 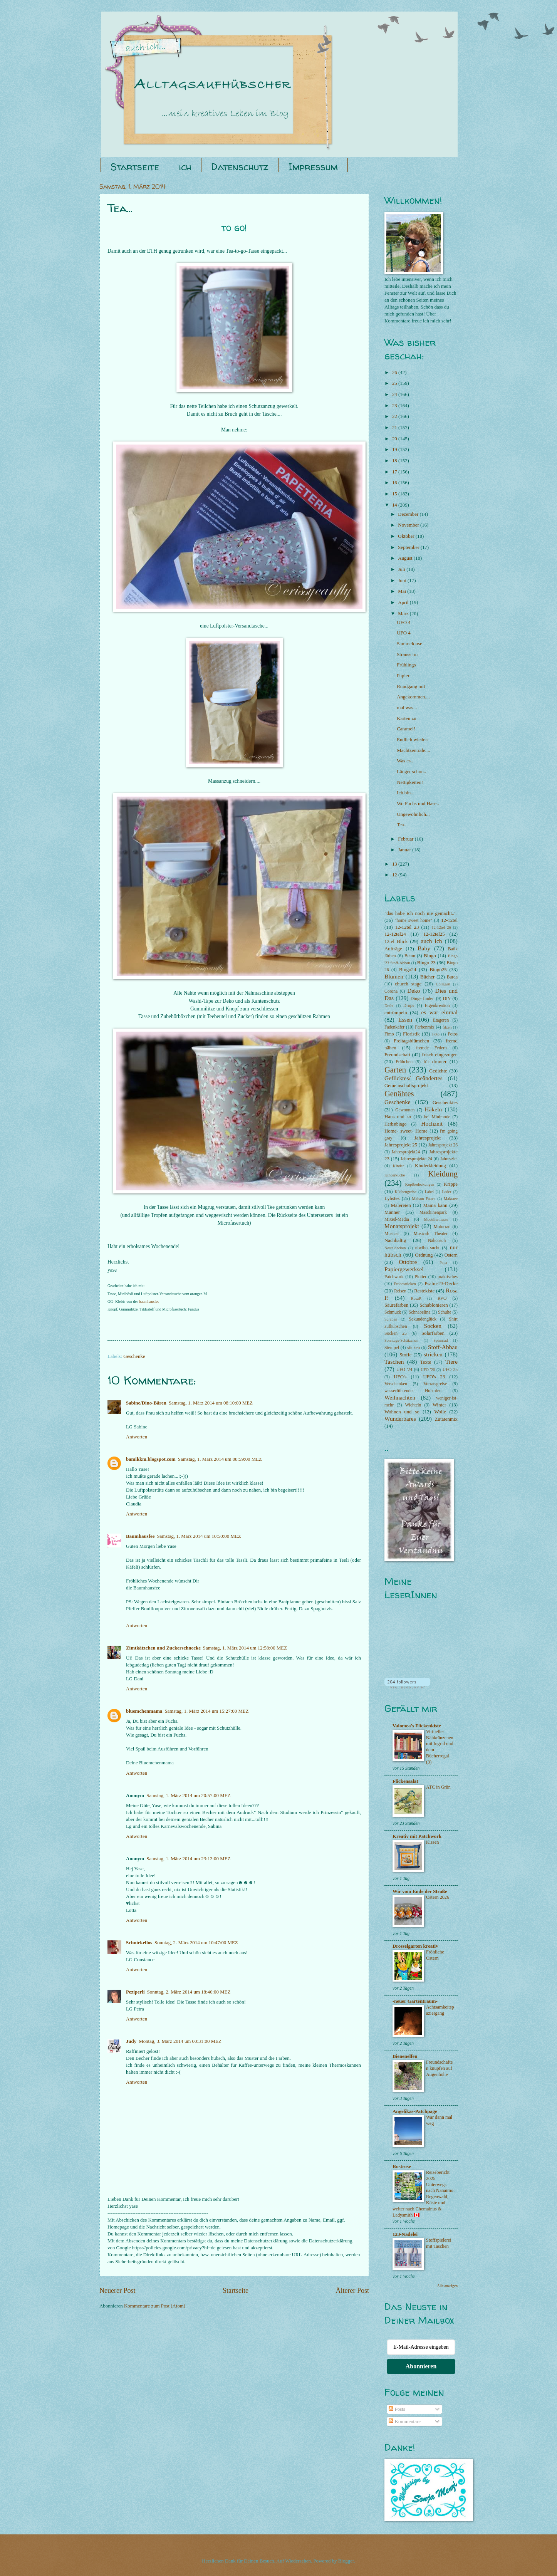 What do you see at coordinates (403, 613) in the screenshot?
I see `März` at bounding box center [403, 613].